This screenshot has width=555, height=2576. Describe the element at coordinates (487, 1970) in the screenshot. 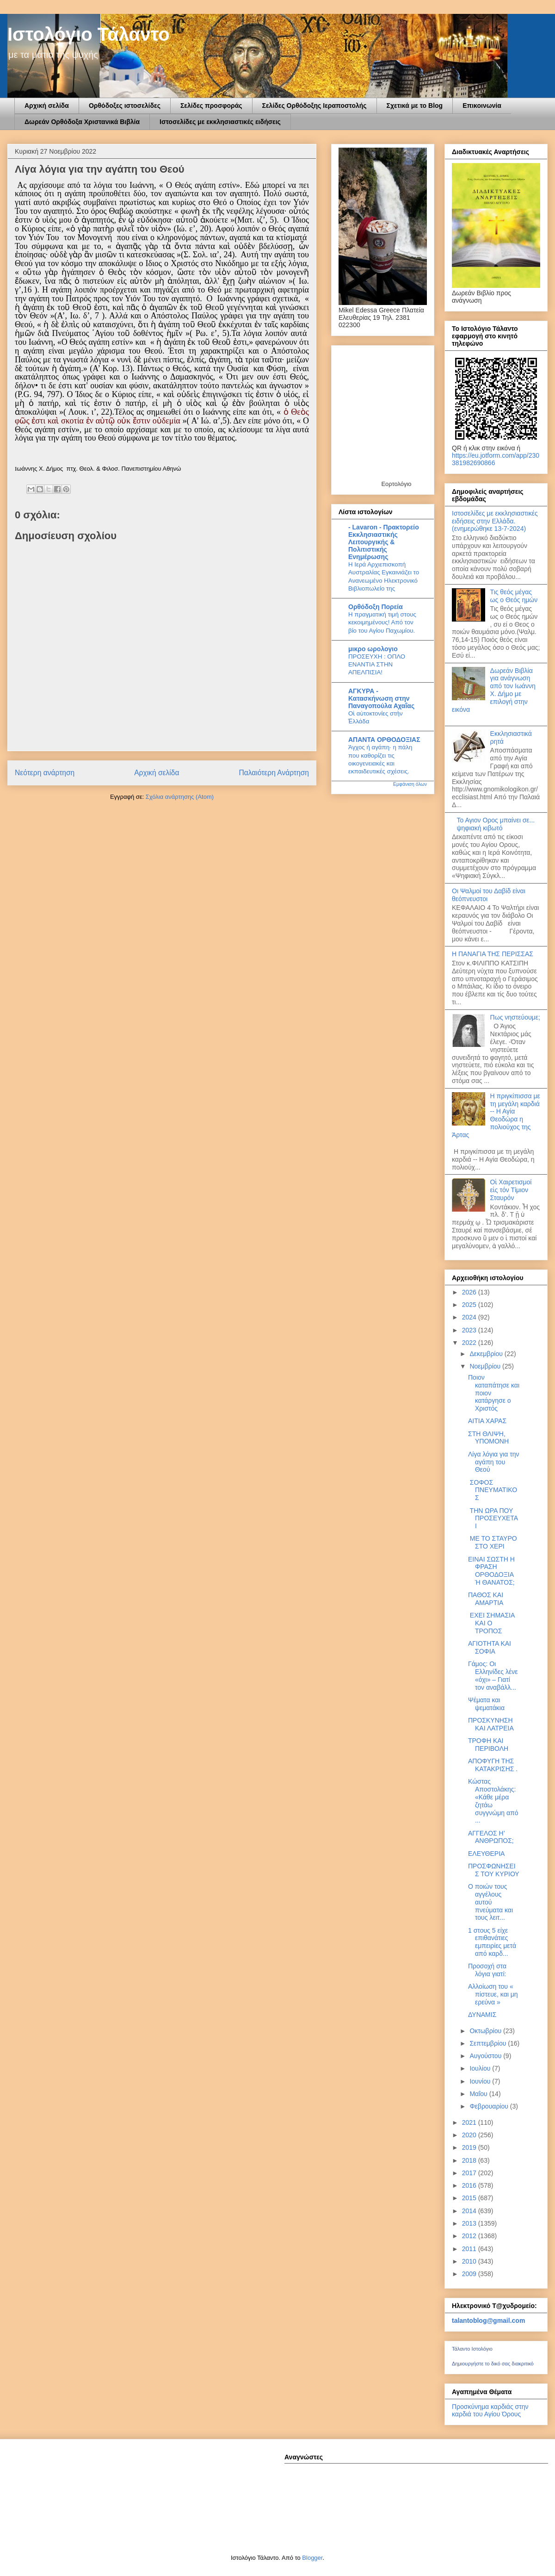

I see `Προσοχή στα λόγια γιατί:` at that location.